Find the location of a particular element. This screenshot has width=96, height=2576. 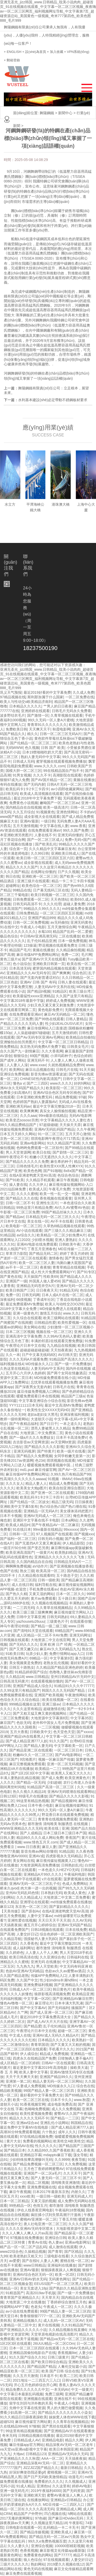

欧美网站 is located at coordinates (16, 1069).